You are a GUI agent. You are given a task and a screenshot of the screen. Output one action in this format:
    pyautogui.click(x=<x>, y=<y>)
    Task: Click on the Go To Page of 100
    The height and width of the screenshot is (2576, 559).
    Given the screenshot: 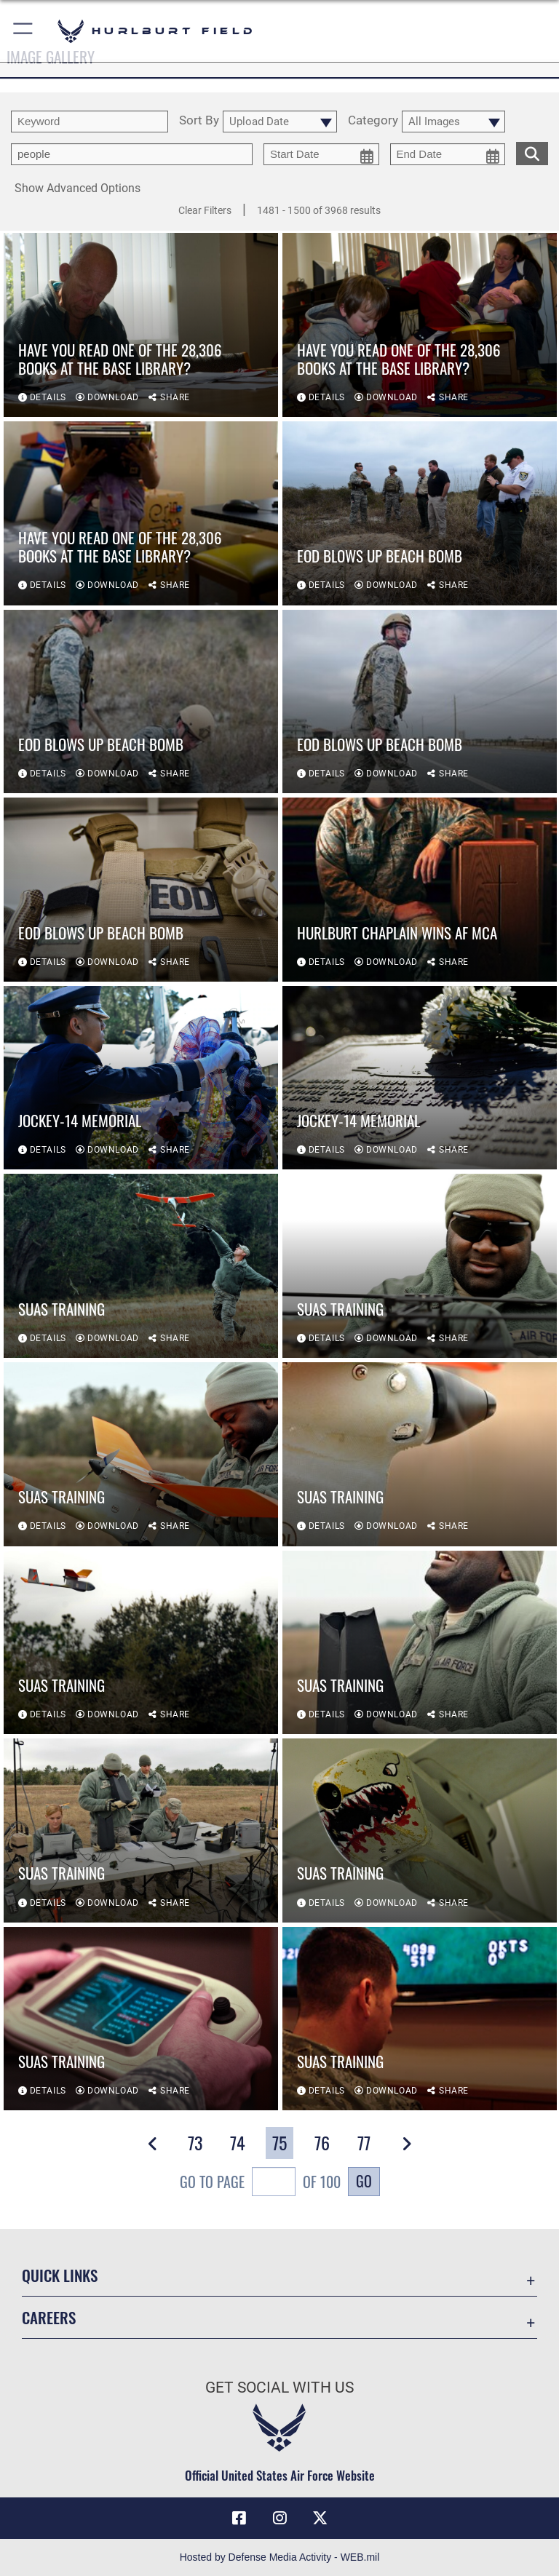 What is the action you would take?
    pyautogui.click(x=260, y=2183)
    